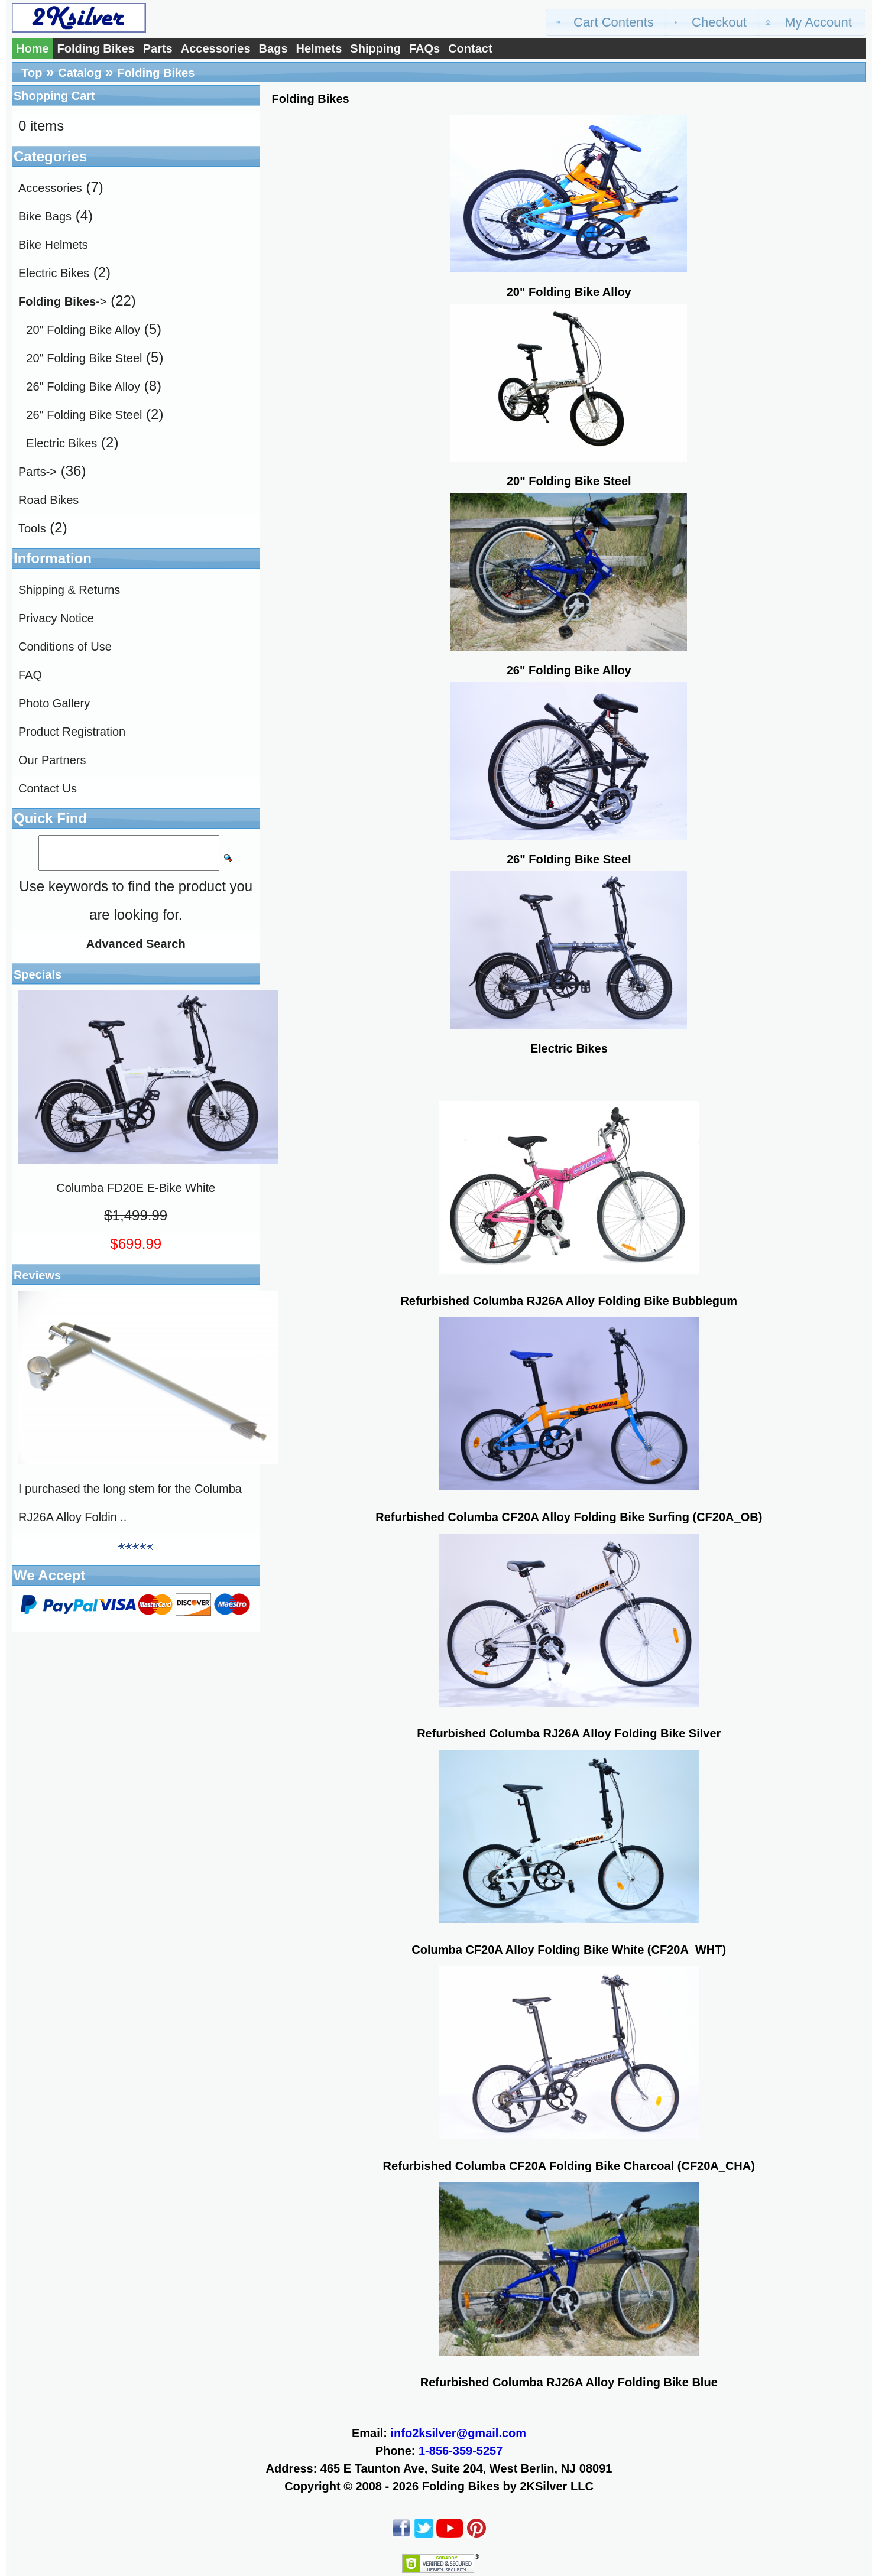 The height and width of the screenshot is (2576, 872). What do you see at coordinates (47, 788) in the screenshot?
I see `Contact Us` at bounding box center [47, 788].